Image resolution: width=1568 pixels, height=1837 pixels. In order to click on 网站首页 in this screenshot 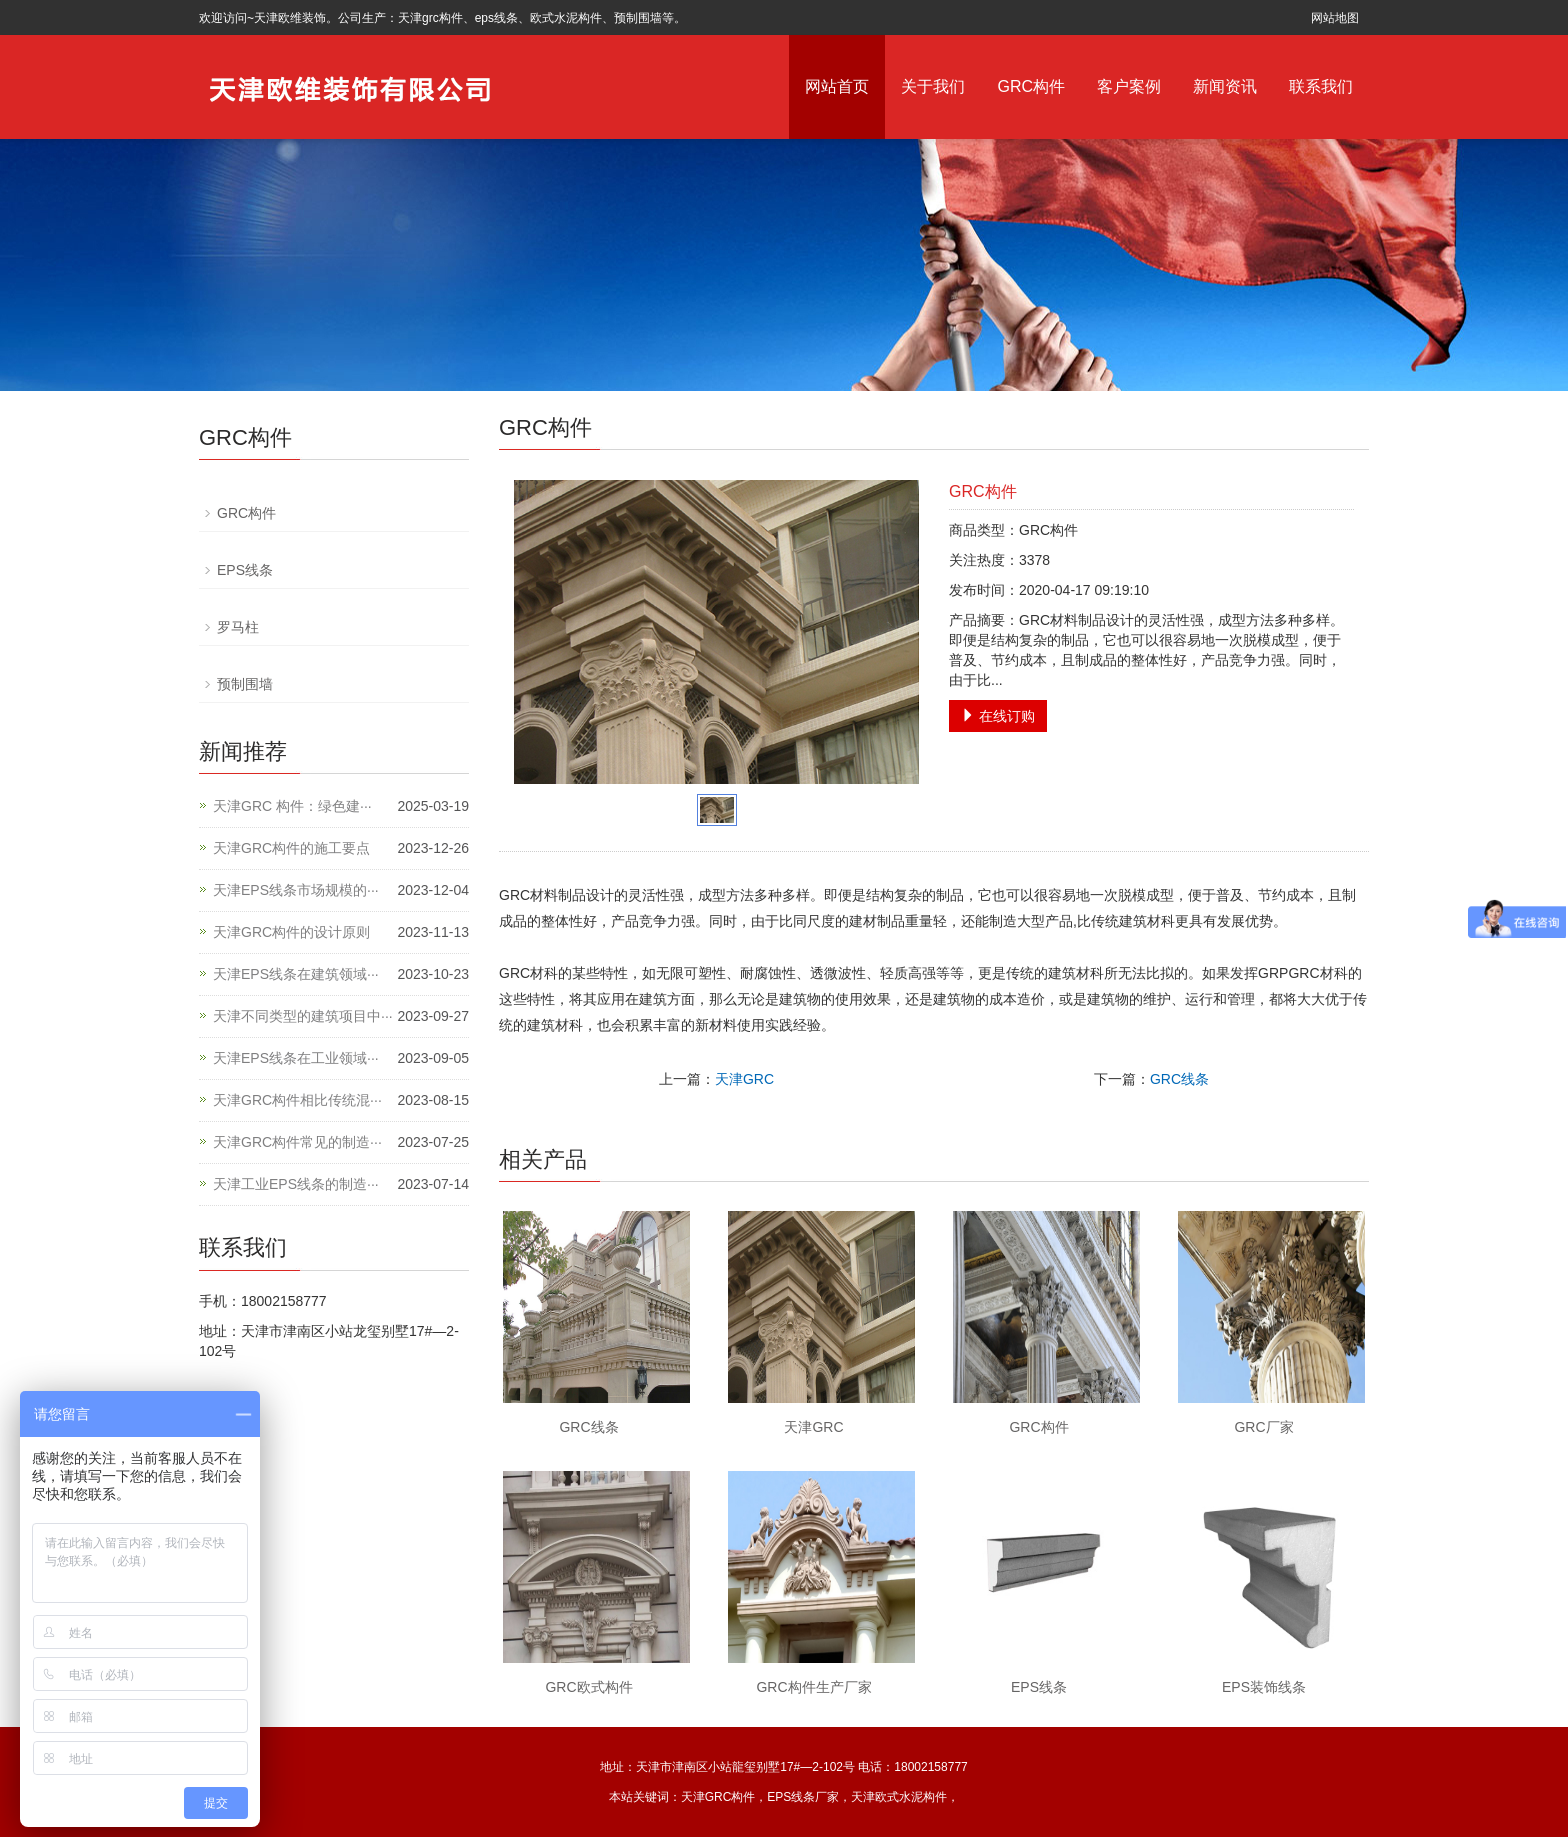, I will do `click(837, 86)`.